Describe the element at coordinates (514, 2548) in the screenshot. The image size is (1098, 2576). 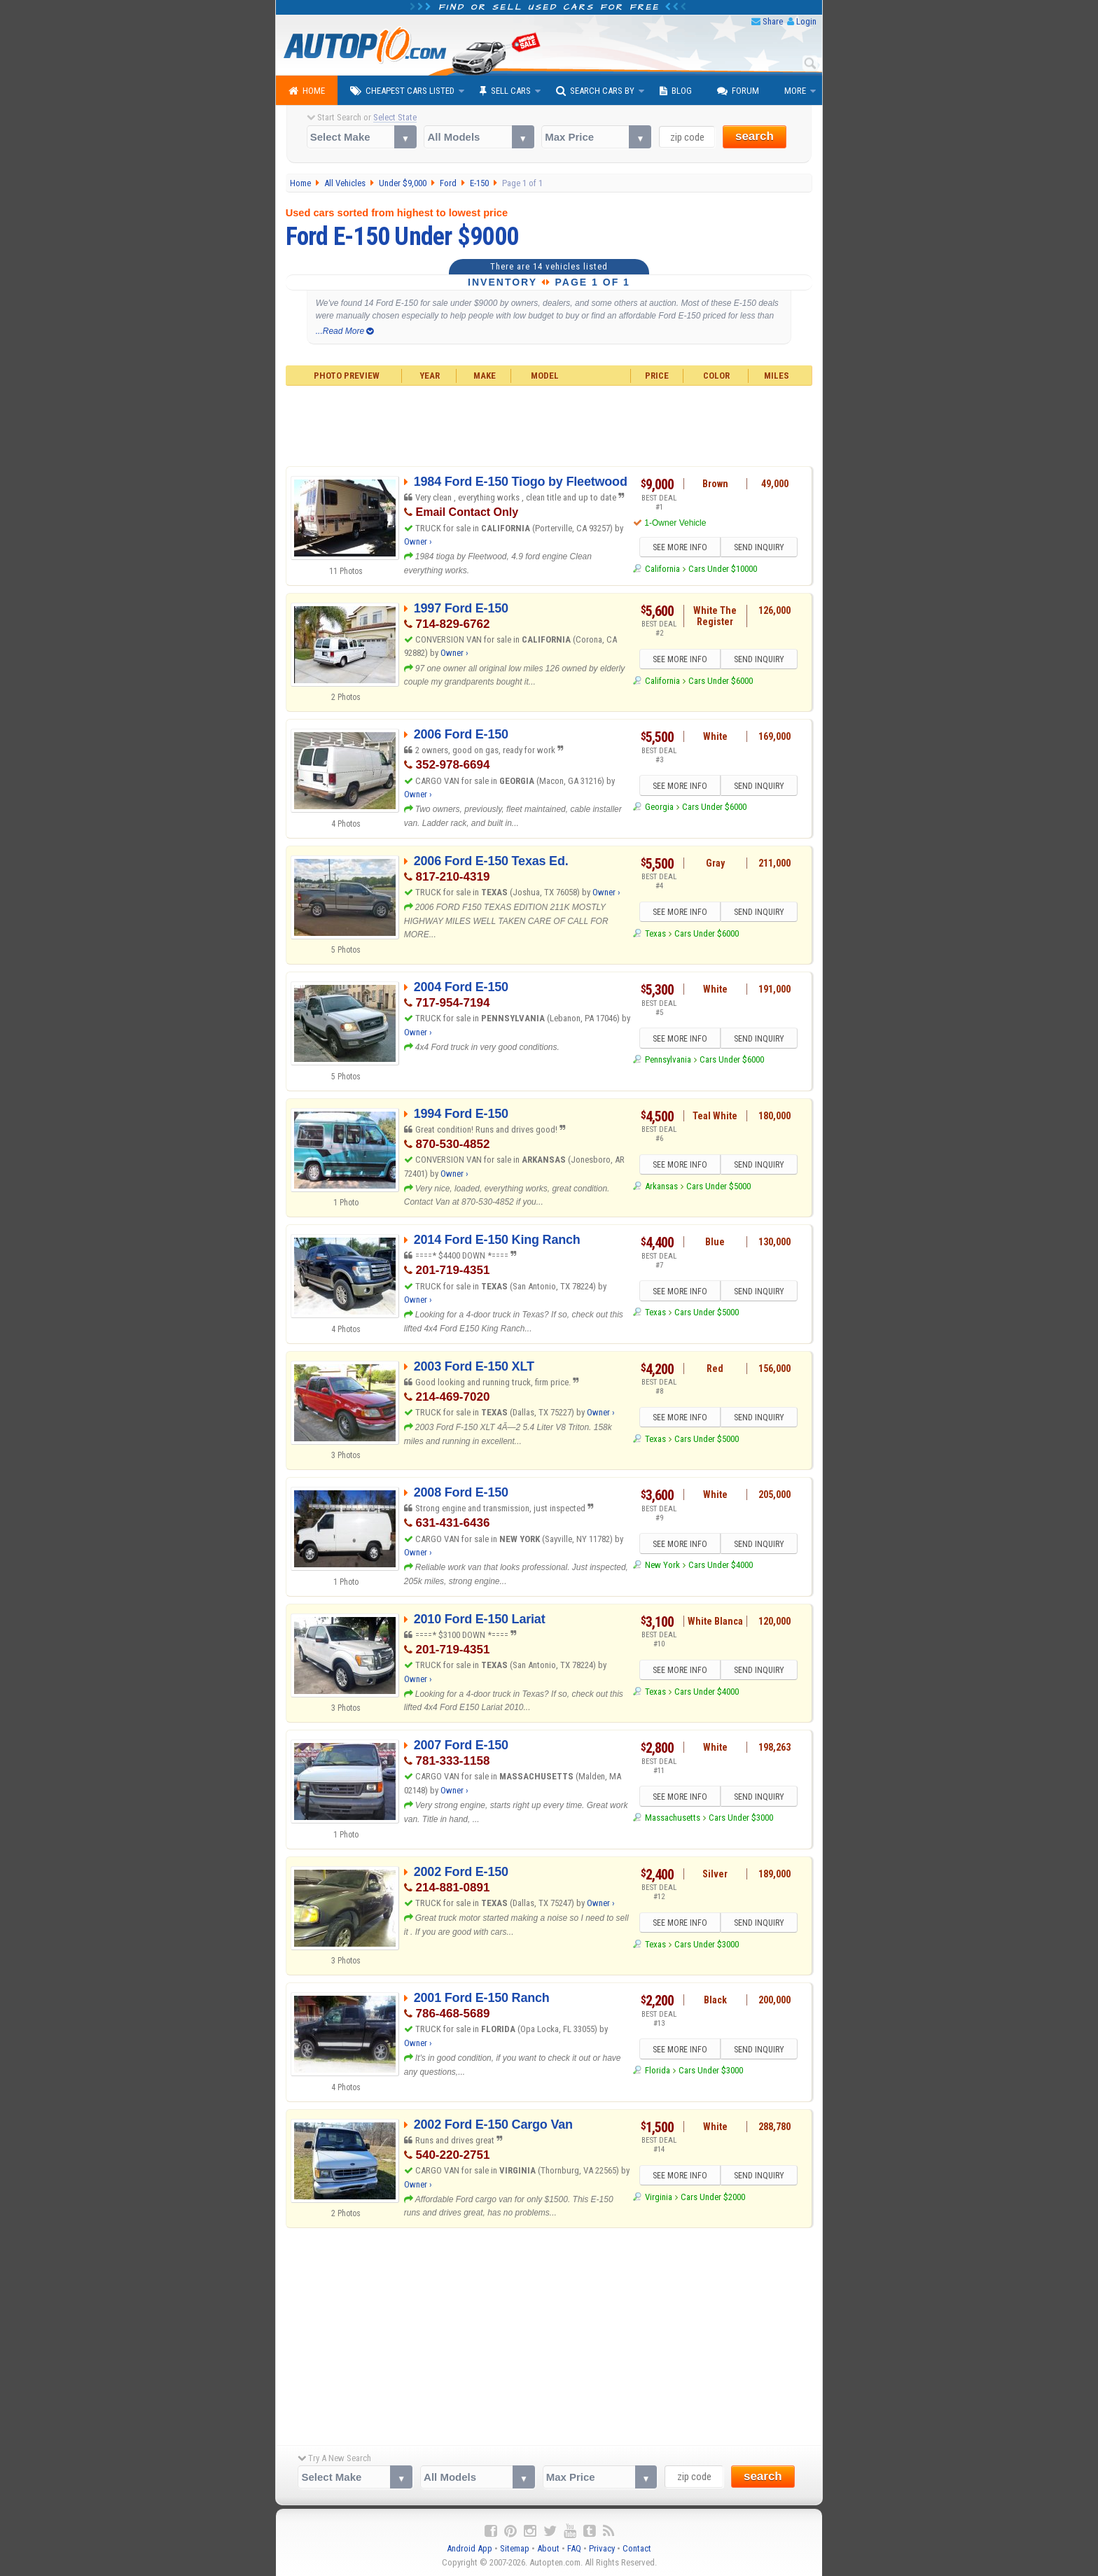
I see `Sitemap` at that location.